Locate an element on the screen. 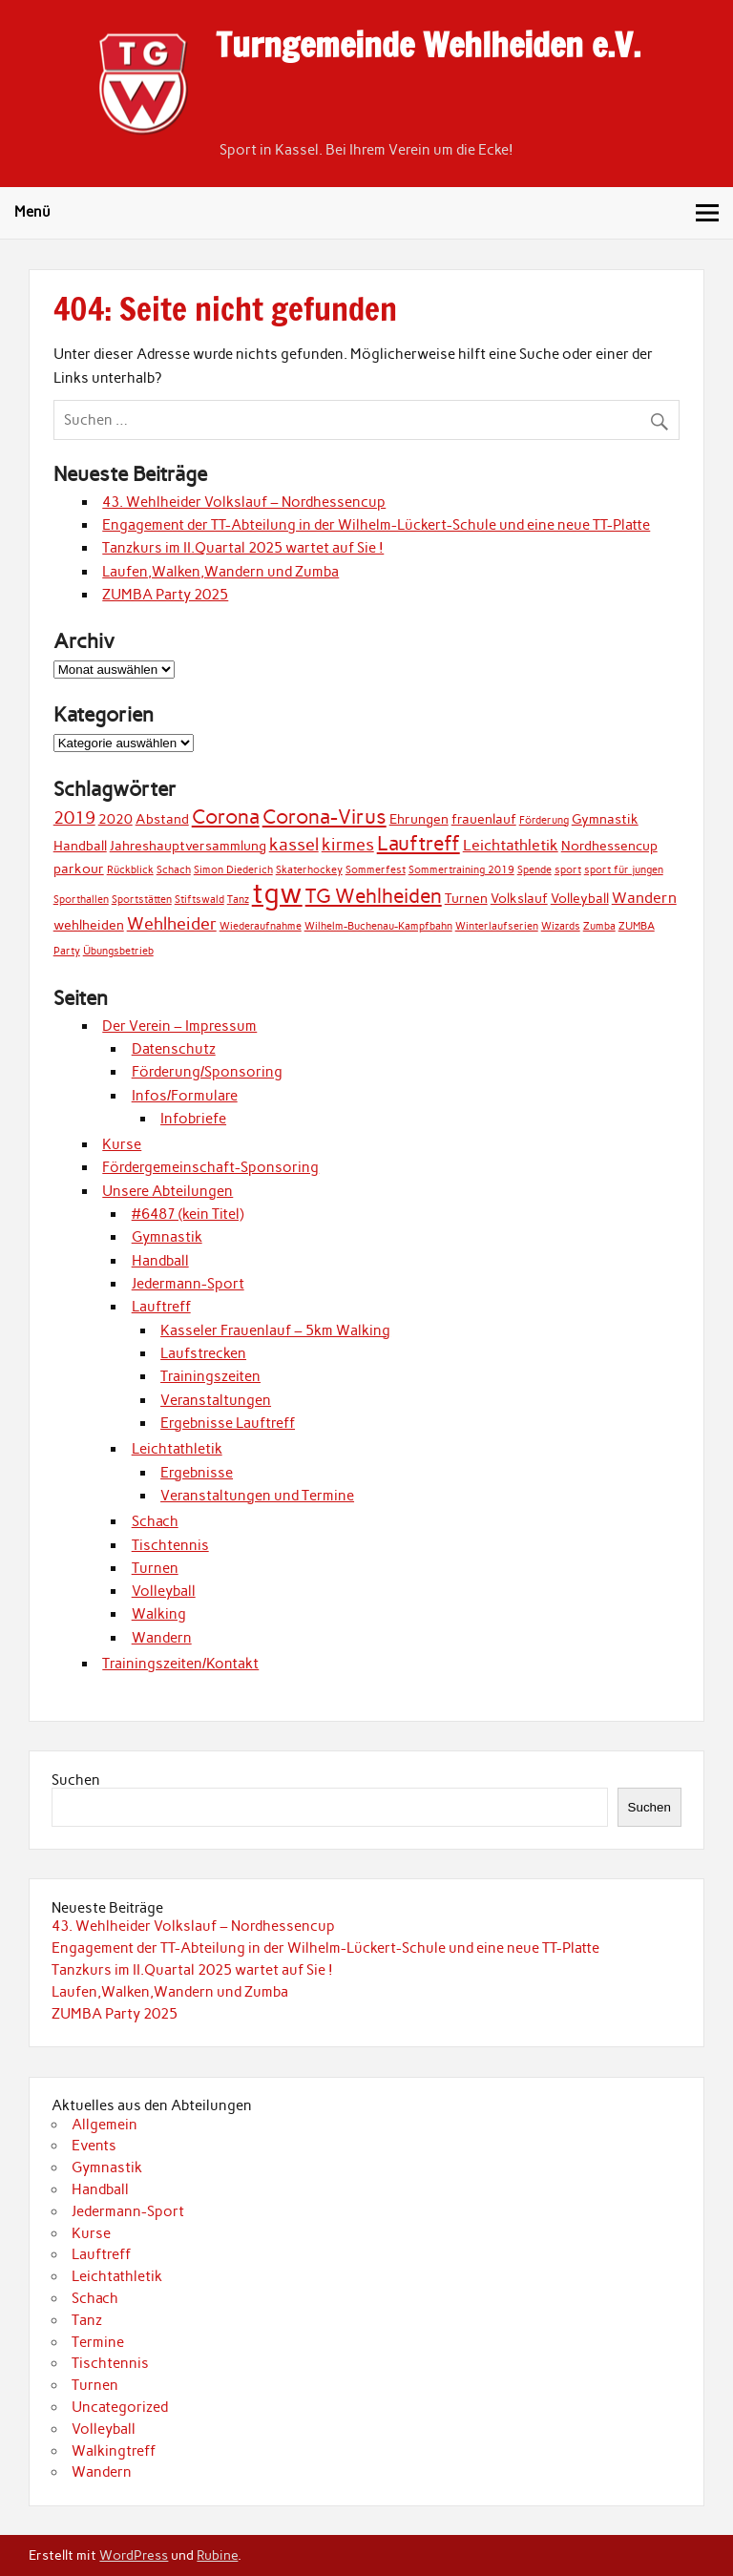 The width and height of the screenshot is (733, 2576). parkour [parkour (2 Einträge)] is located at coordinates (78, 868).